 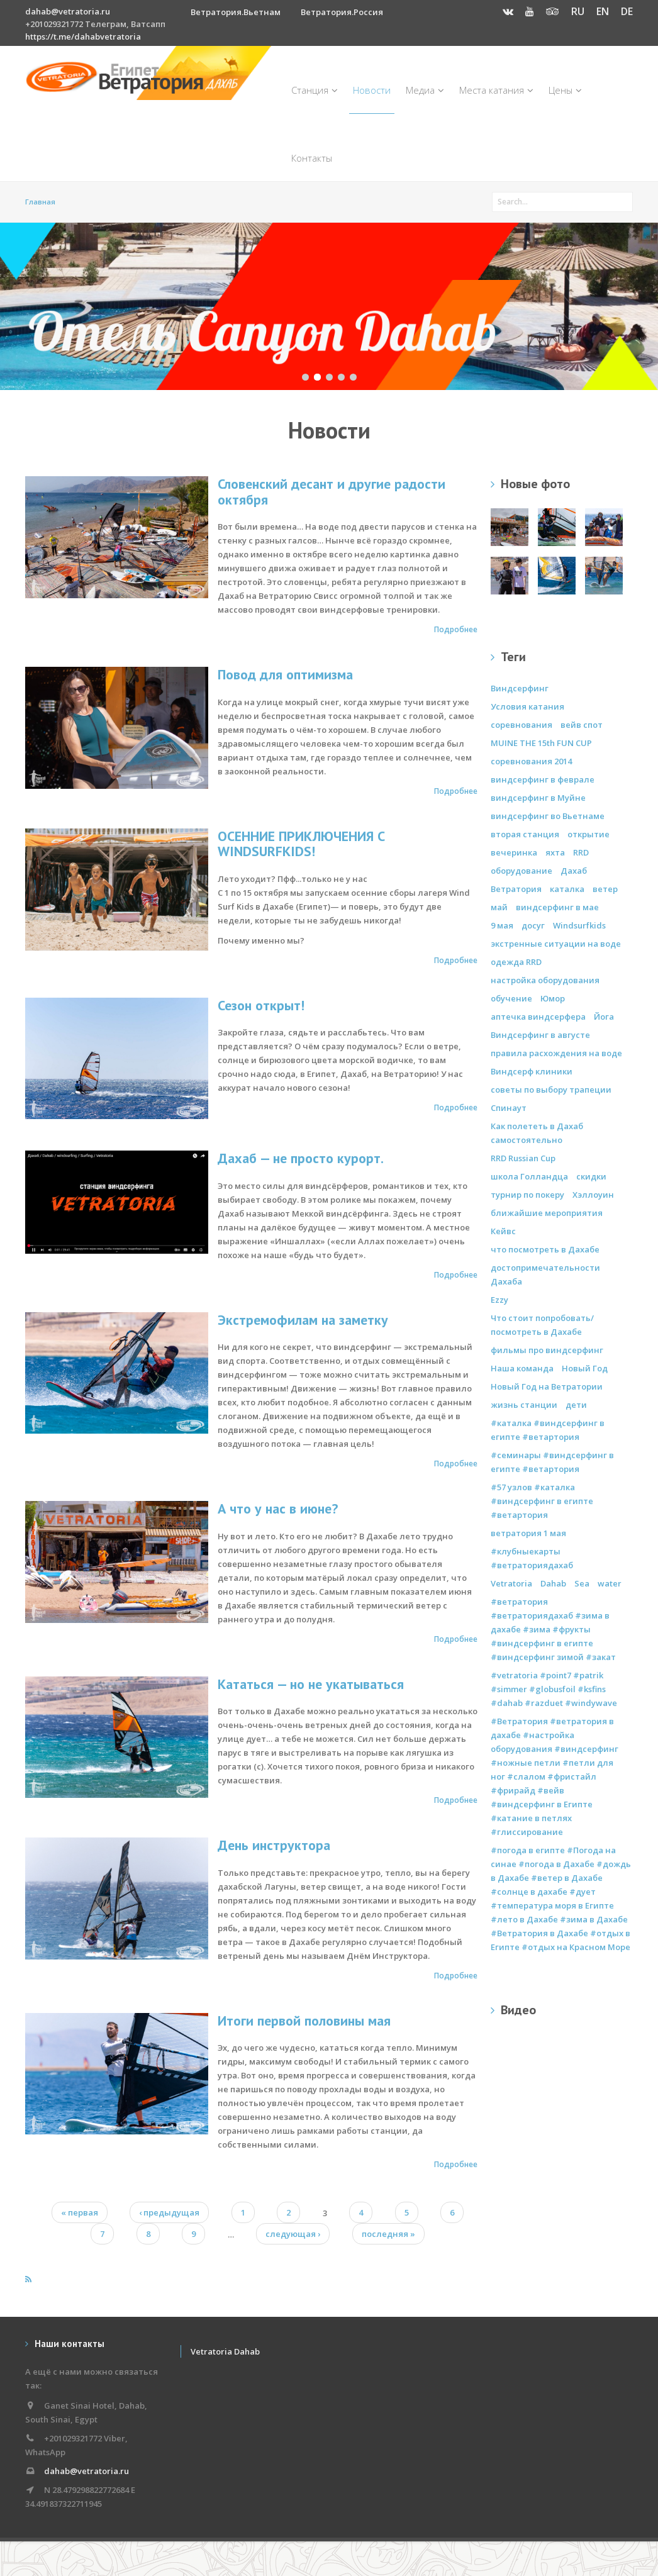 What do you see at coordinates (556, 943) in the screenshot?
I see `экстренные ситуации на воде` at bounding box center [556, 943].